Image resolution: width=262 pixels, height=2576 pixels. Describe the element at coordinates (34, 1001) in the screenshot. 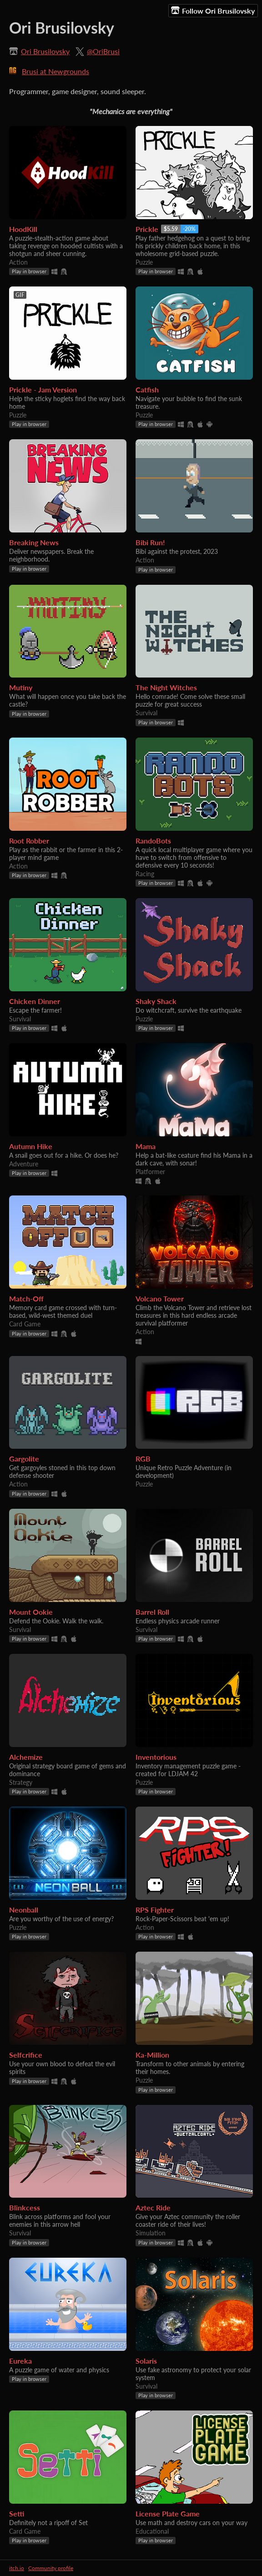

I see `Chicken Dinner` at that location.